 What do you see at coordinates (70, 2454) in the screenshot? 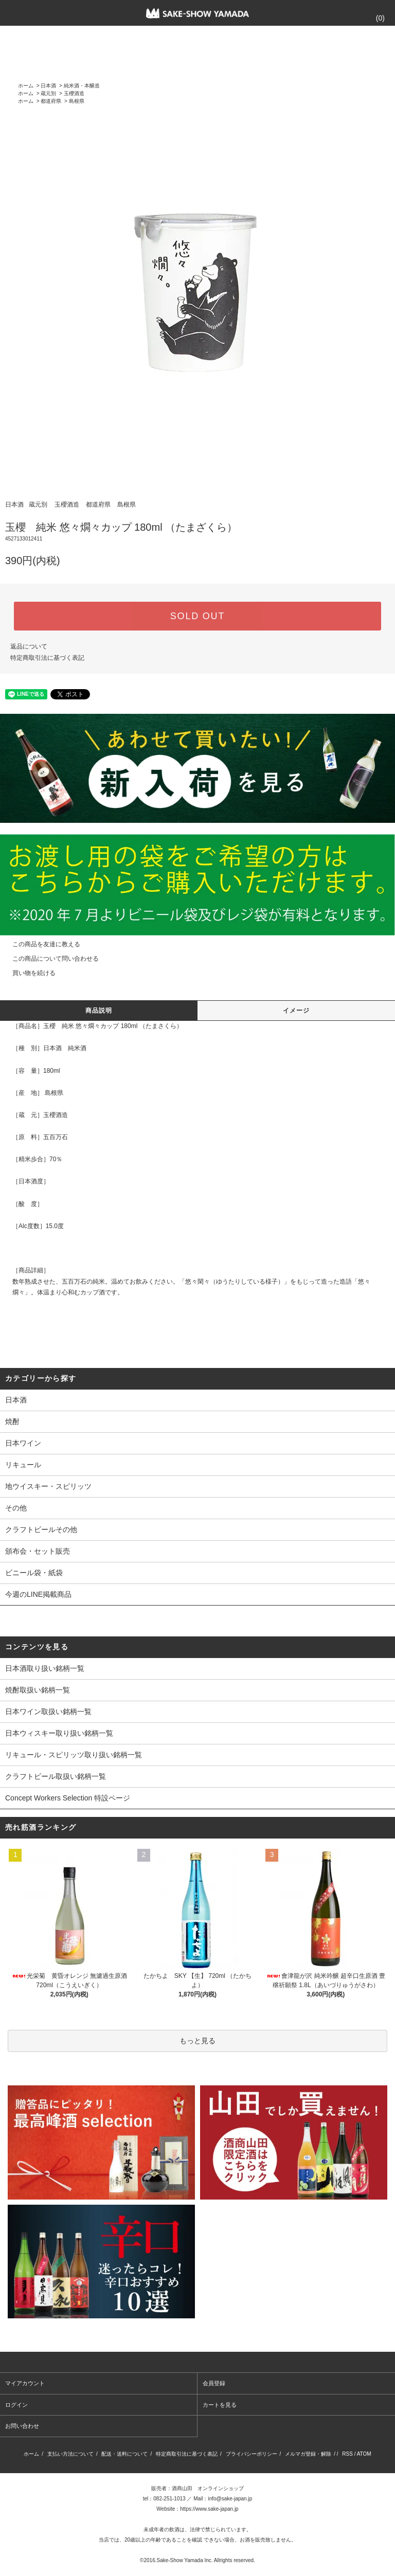
I see `支払い方法について` at bounding box center [70, 2454].